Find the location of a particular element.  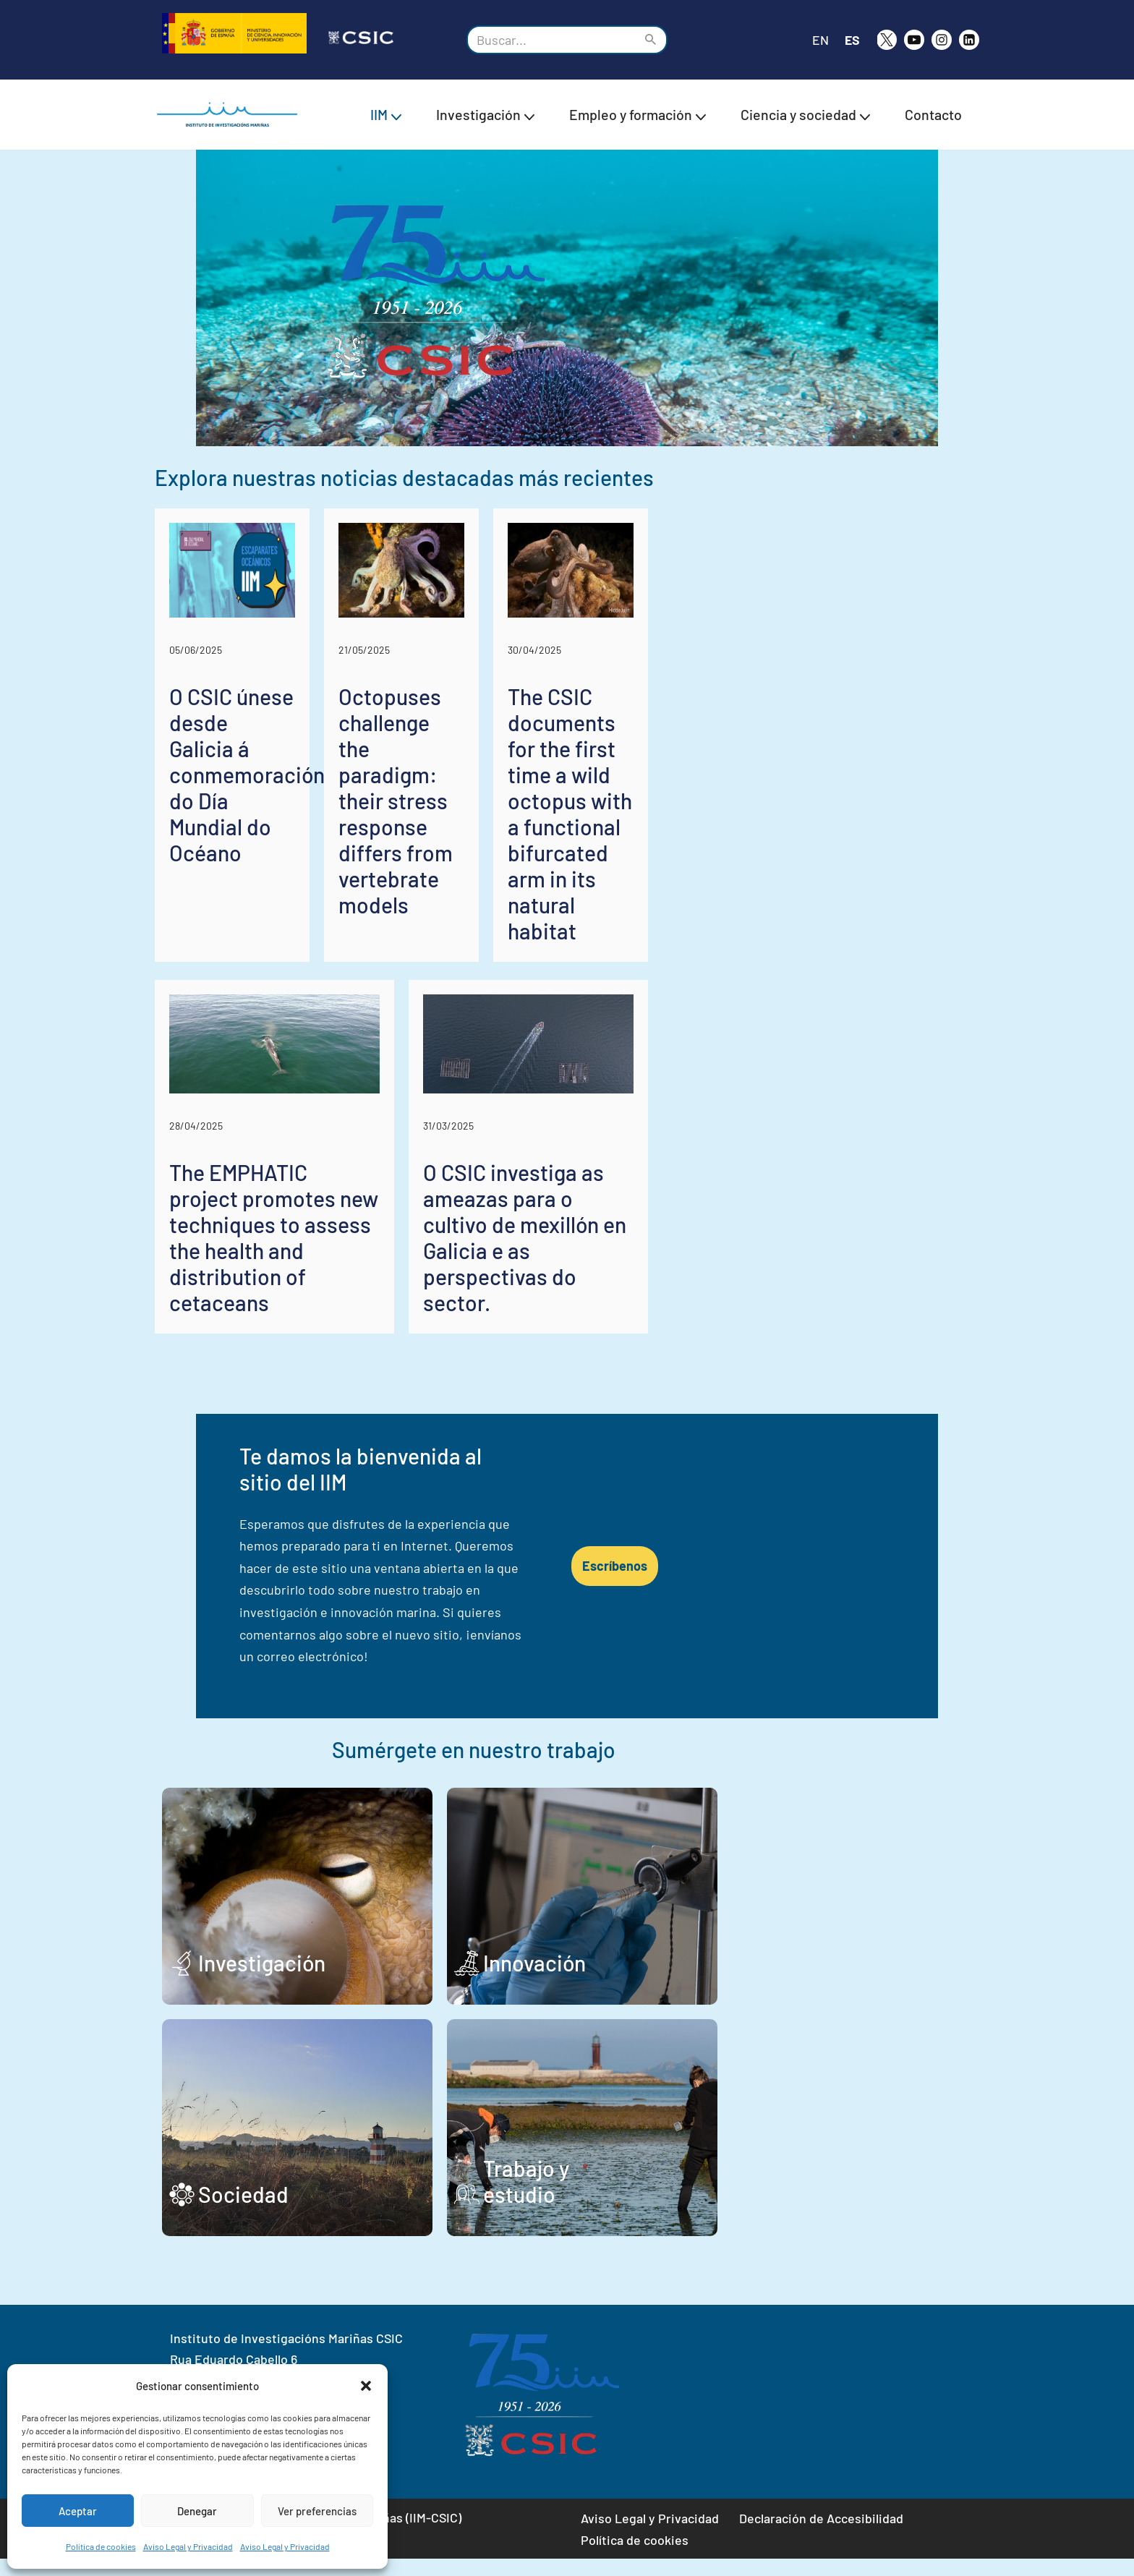

[button] is located at coordinates (366, 2386).